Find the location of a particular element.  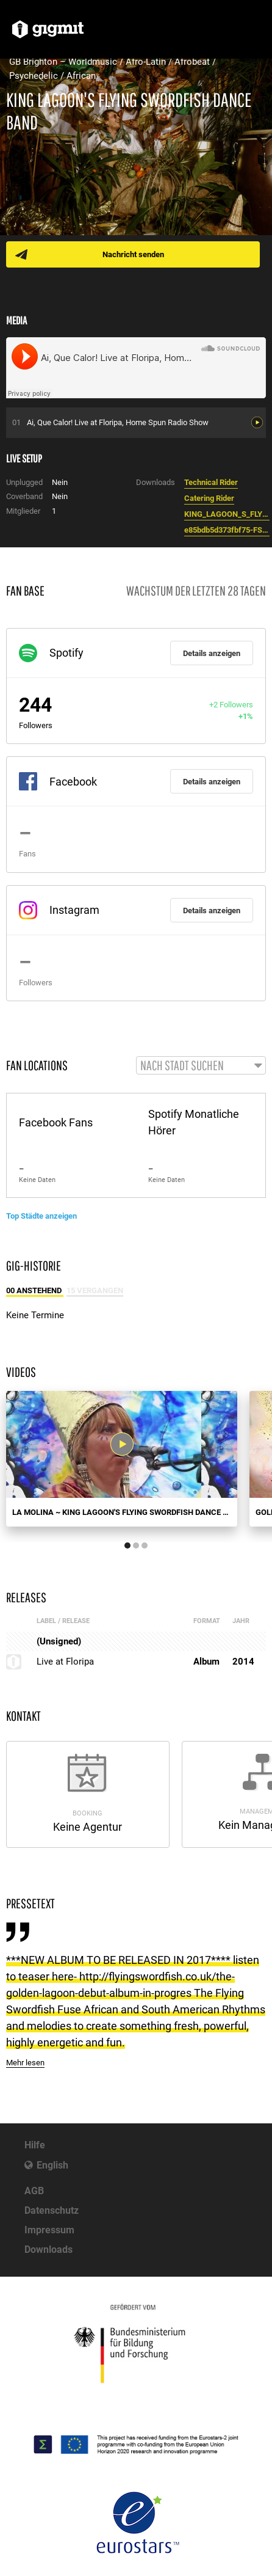

e85bdb5d373fbf75-FSmeedit3.jpg is located at coordinates (227, 530).